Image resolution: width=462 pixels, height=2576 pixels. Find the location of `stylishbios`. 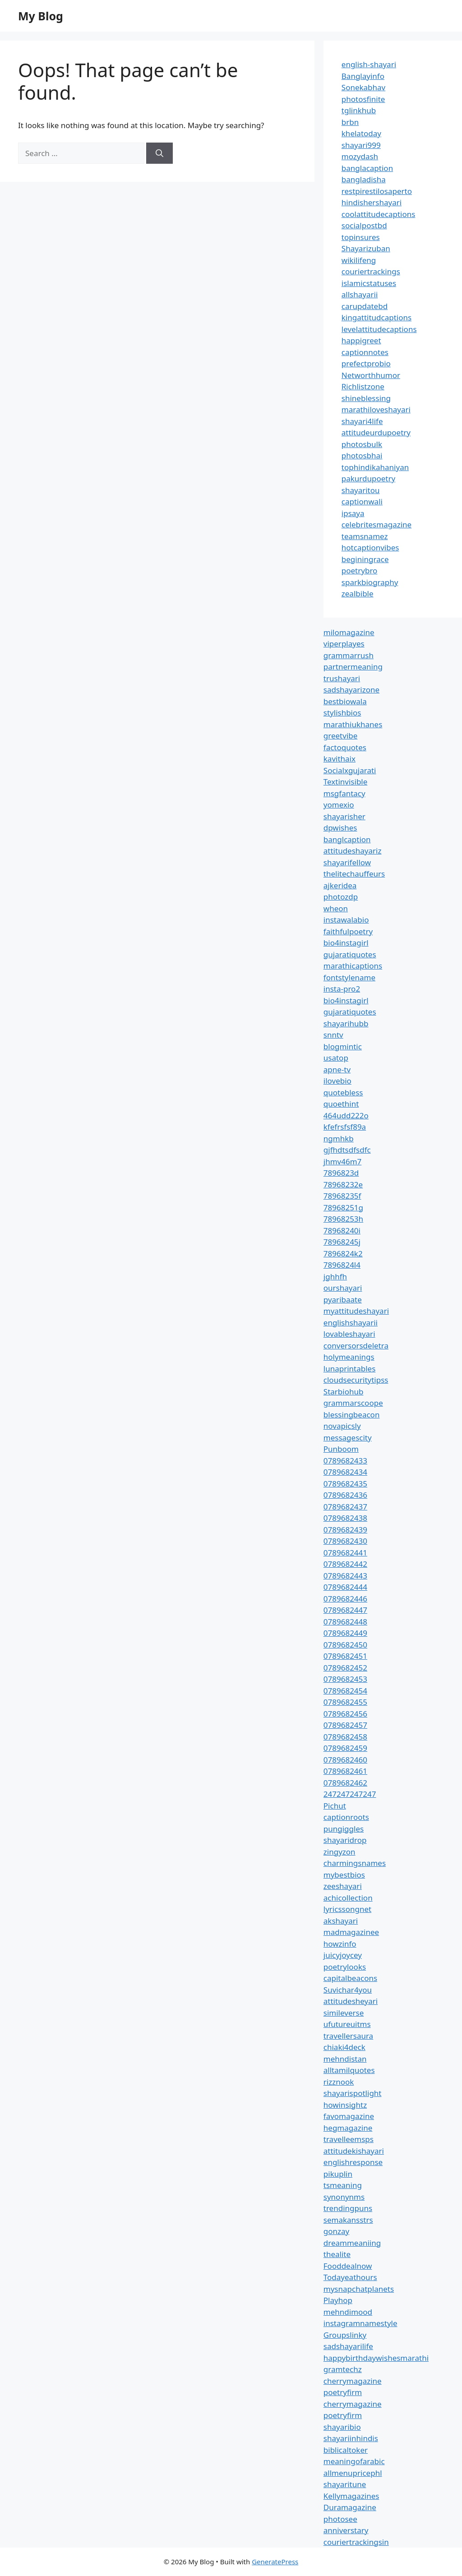

stylishbios is located at coordinates (342, 712).